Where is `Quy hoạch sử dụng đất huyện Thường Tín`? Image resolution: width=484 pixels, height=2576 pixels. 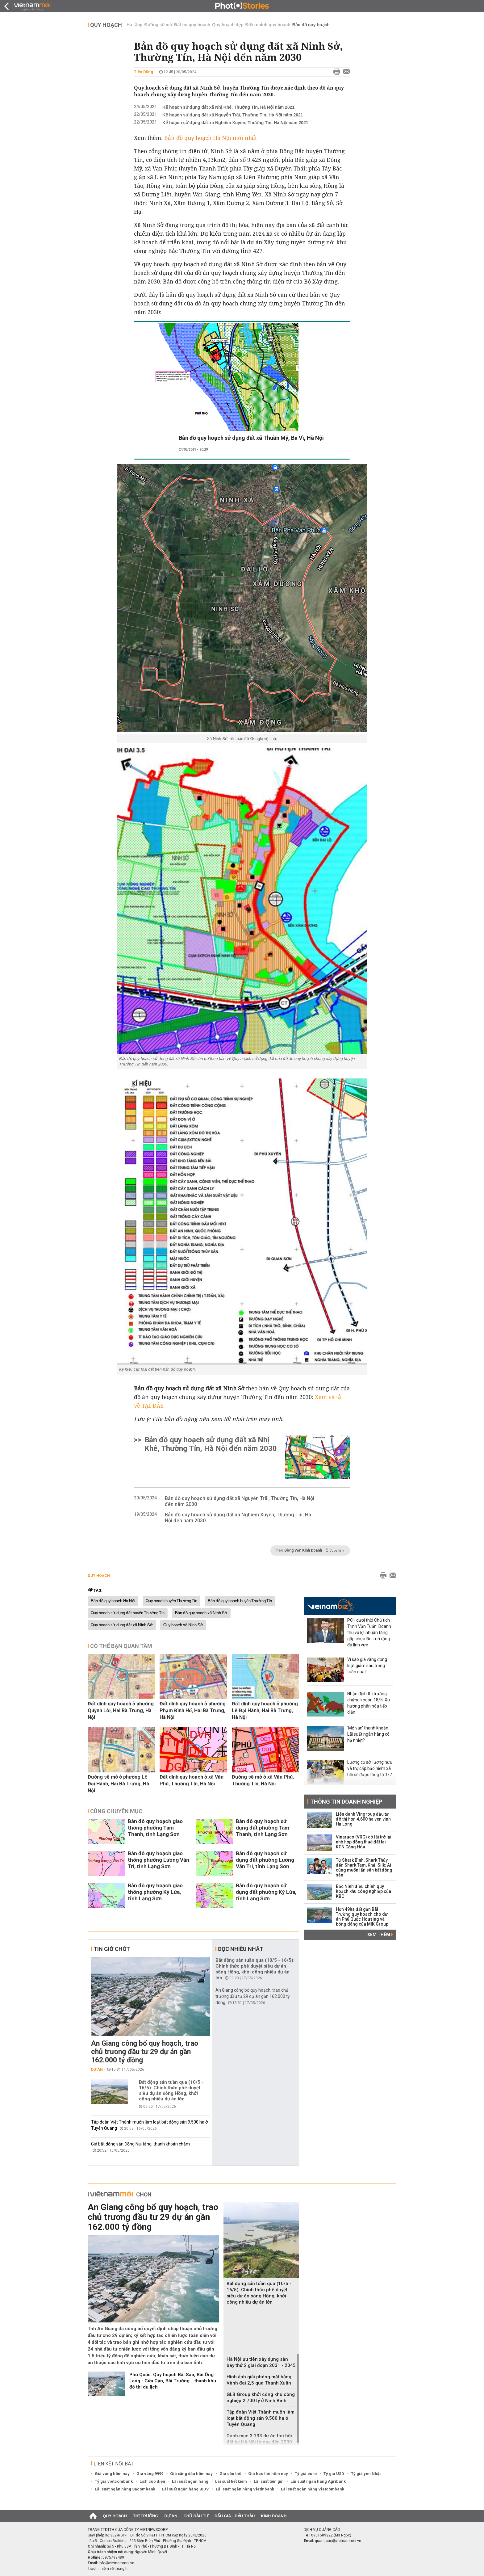 Quy hoạch sử dụng đất huyện Thường Tín is located at coordinates (128, 1613).